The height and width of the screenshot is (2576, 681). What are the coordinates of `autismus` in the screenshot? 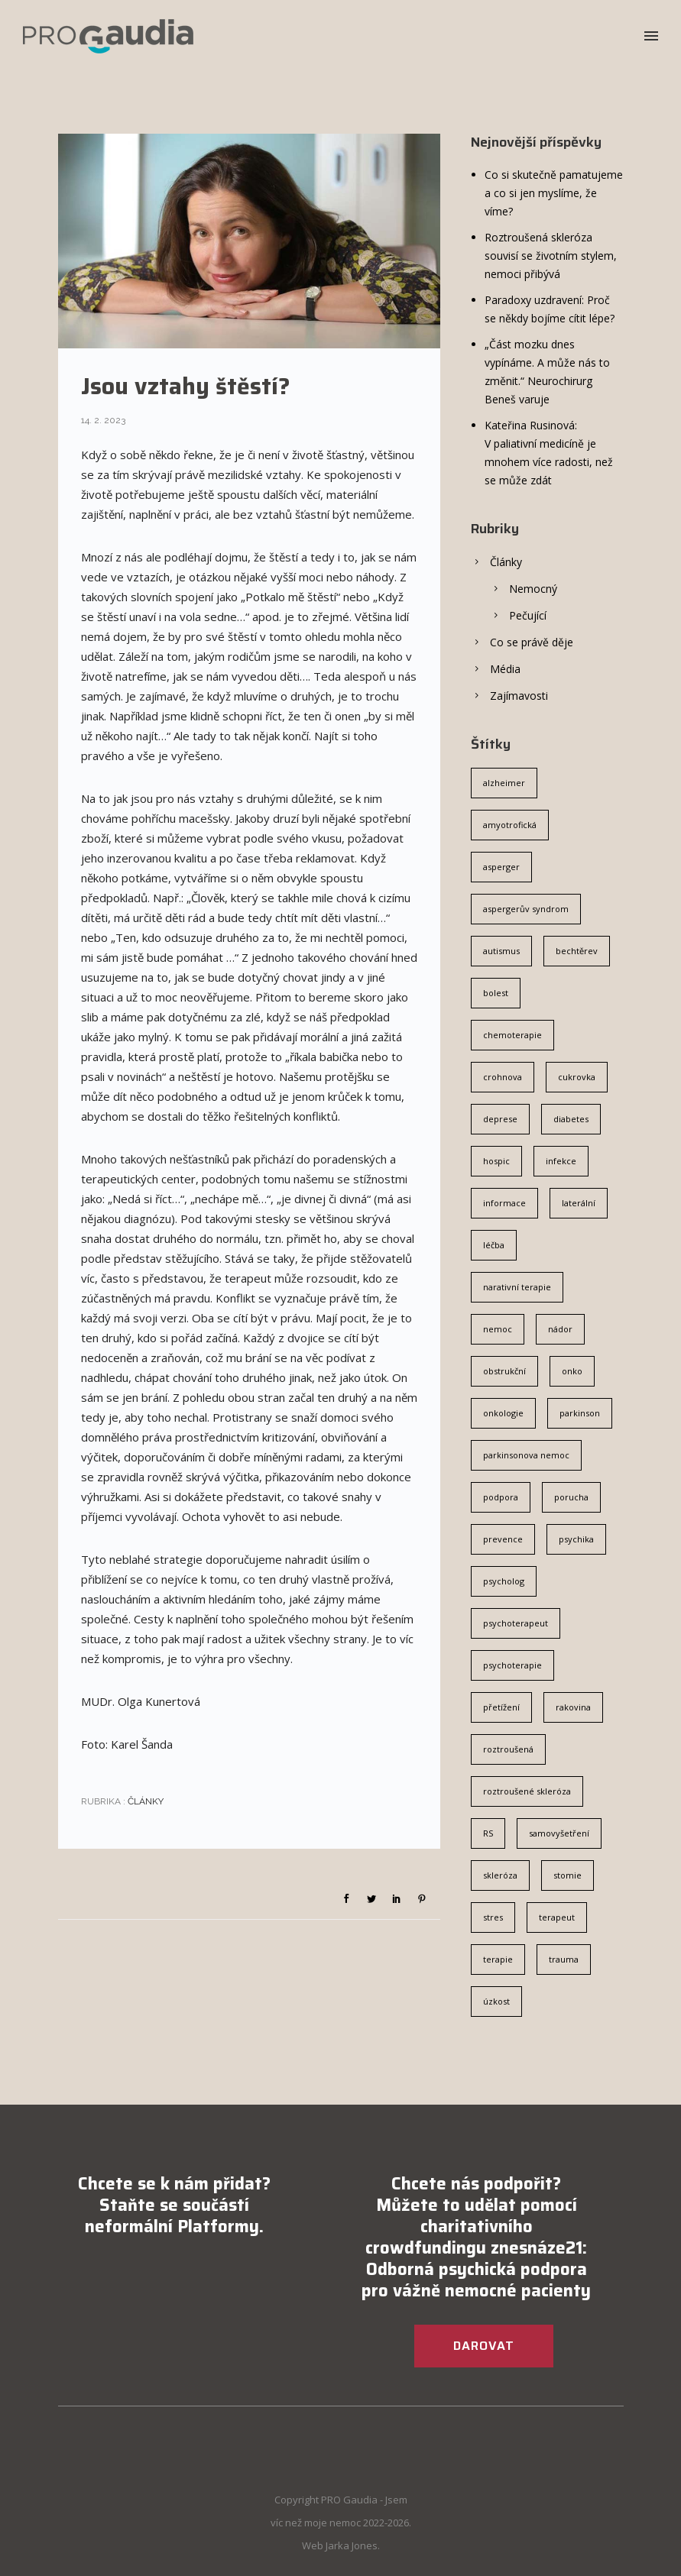 It's located at (501, 950).